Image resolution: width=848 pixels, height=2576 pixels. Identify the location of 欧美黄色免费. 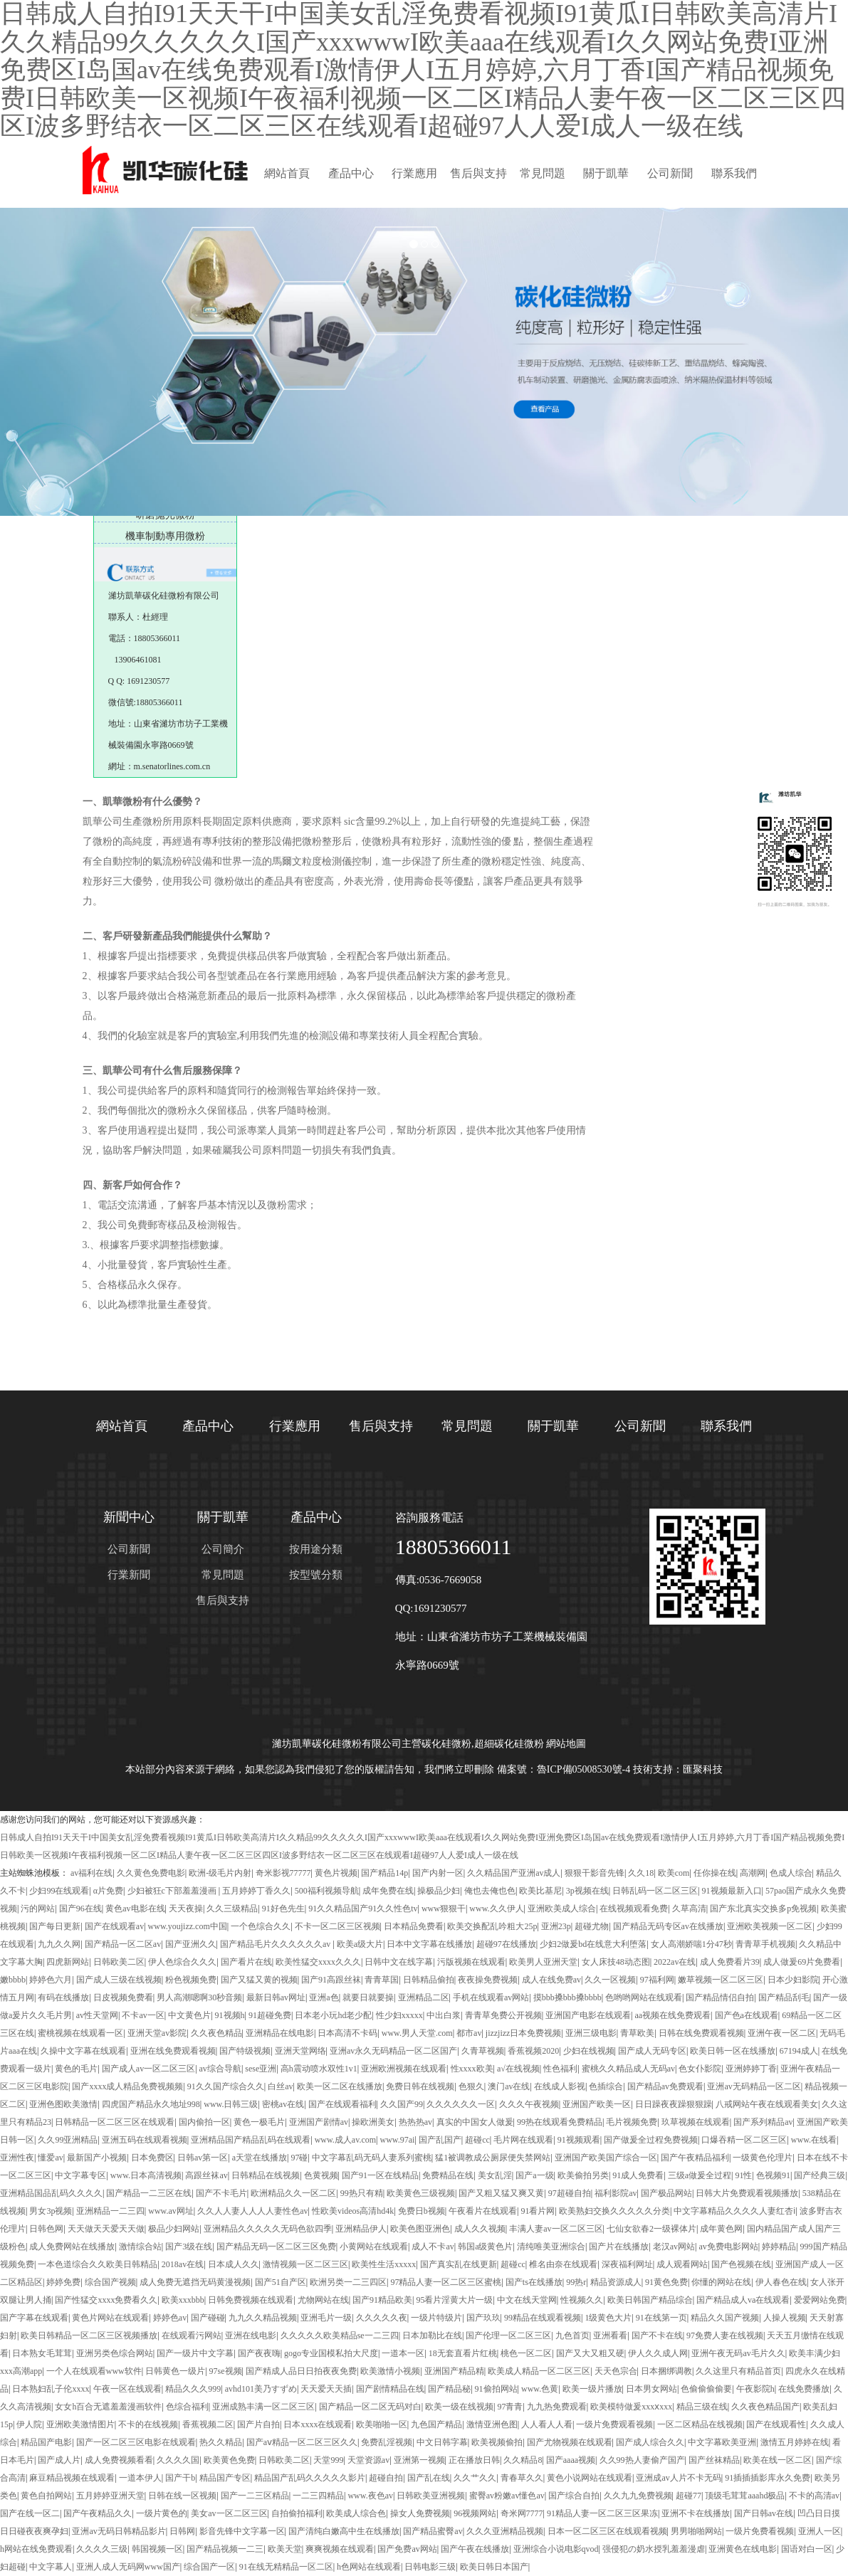
(229, 2460).